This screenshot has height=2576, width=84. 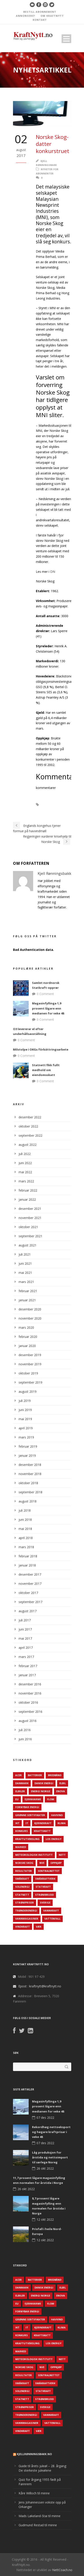 What do you see at coordinates (28, 1483) in the screenshot?
I see `oktober 2018` at bounding box center [28, 1483].